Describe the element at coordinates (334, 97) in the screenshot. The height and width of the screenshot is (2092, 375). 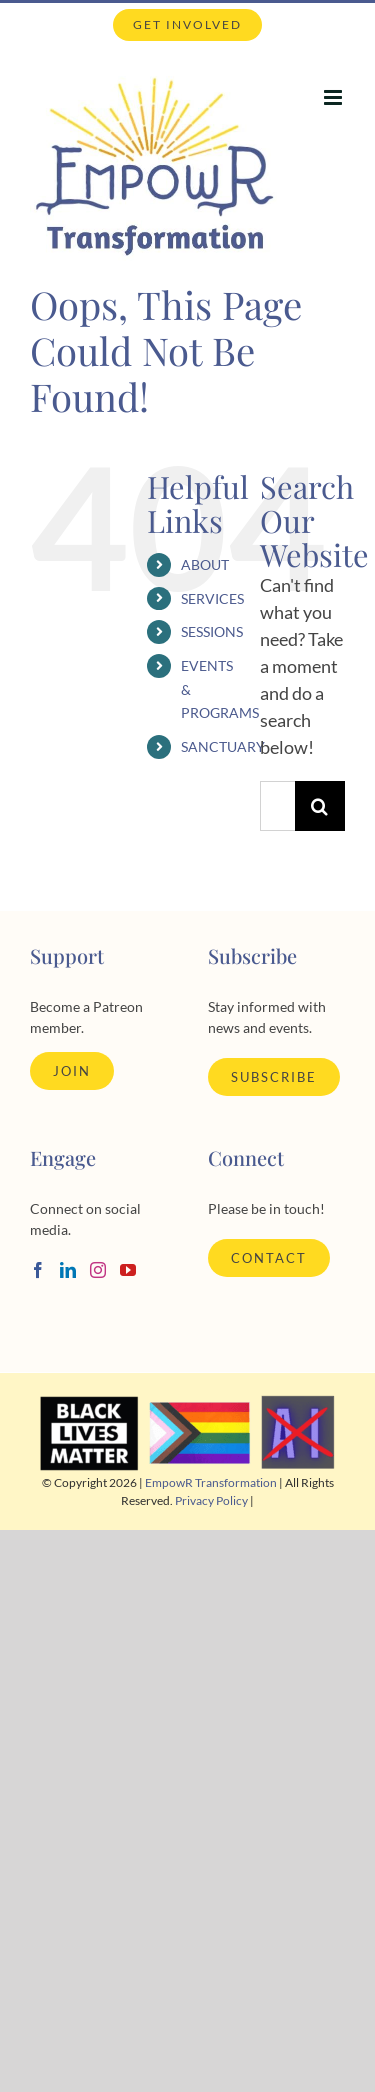
I see `[Toggle mobile menu]` at that location.